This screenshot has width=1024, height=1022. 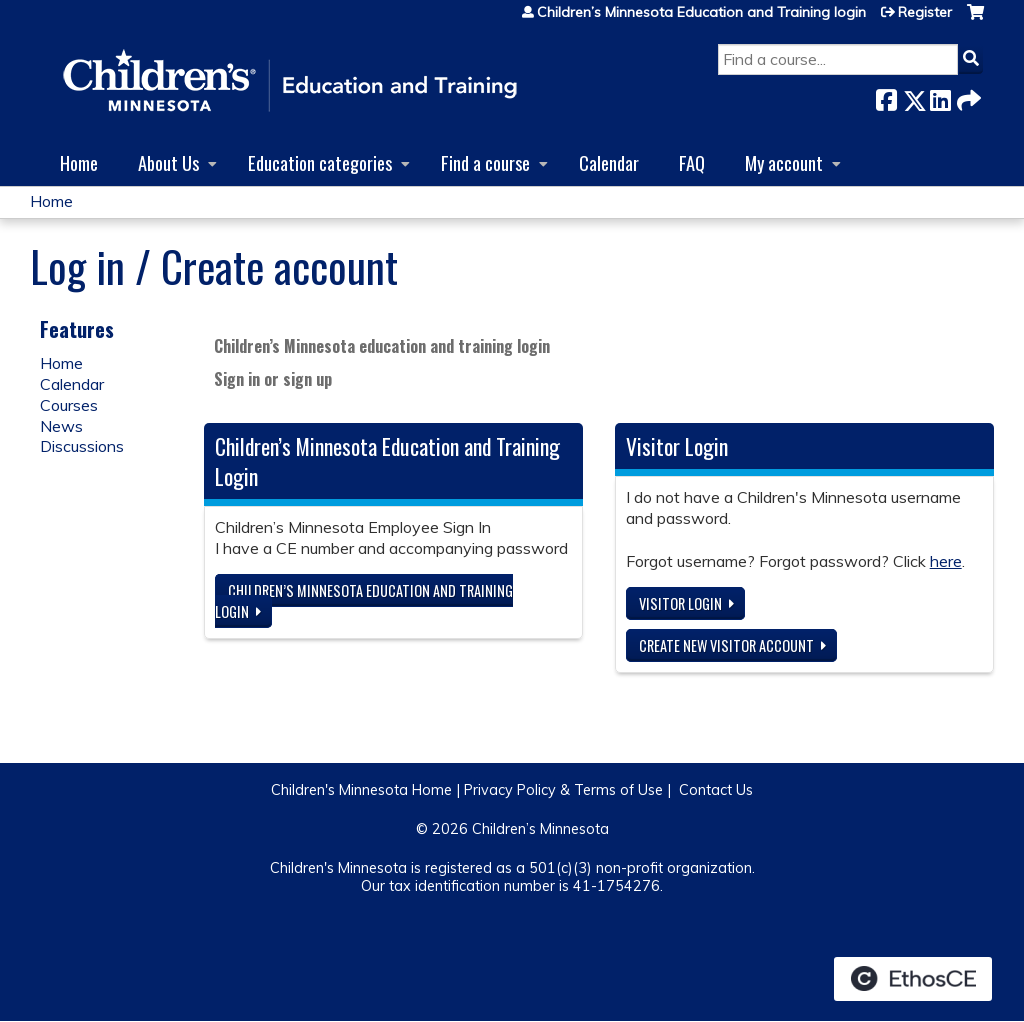 What do you see at coordinates (609, 162) in the screenshot?
I see `Calendar` at bounding box center [609, 162].